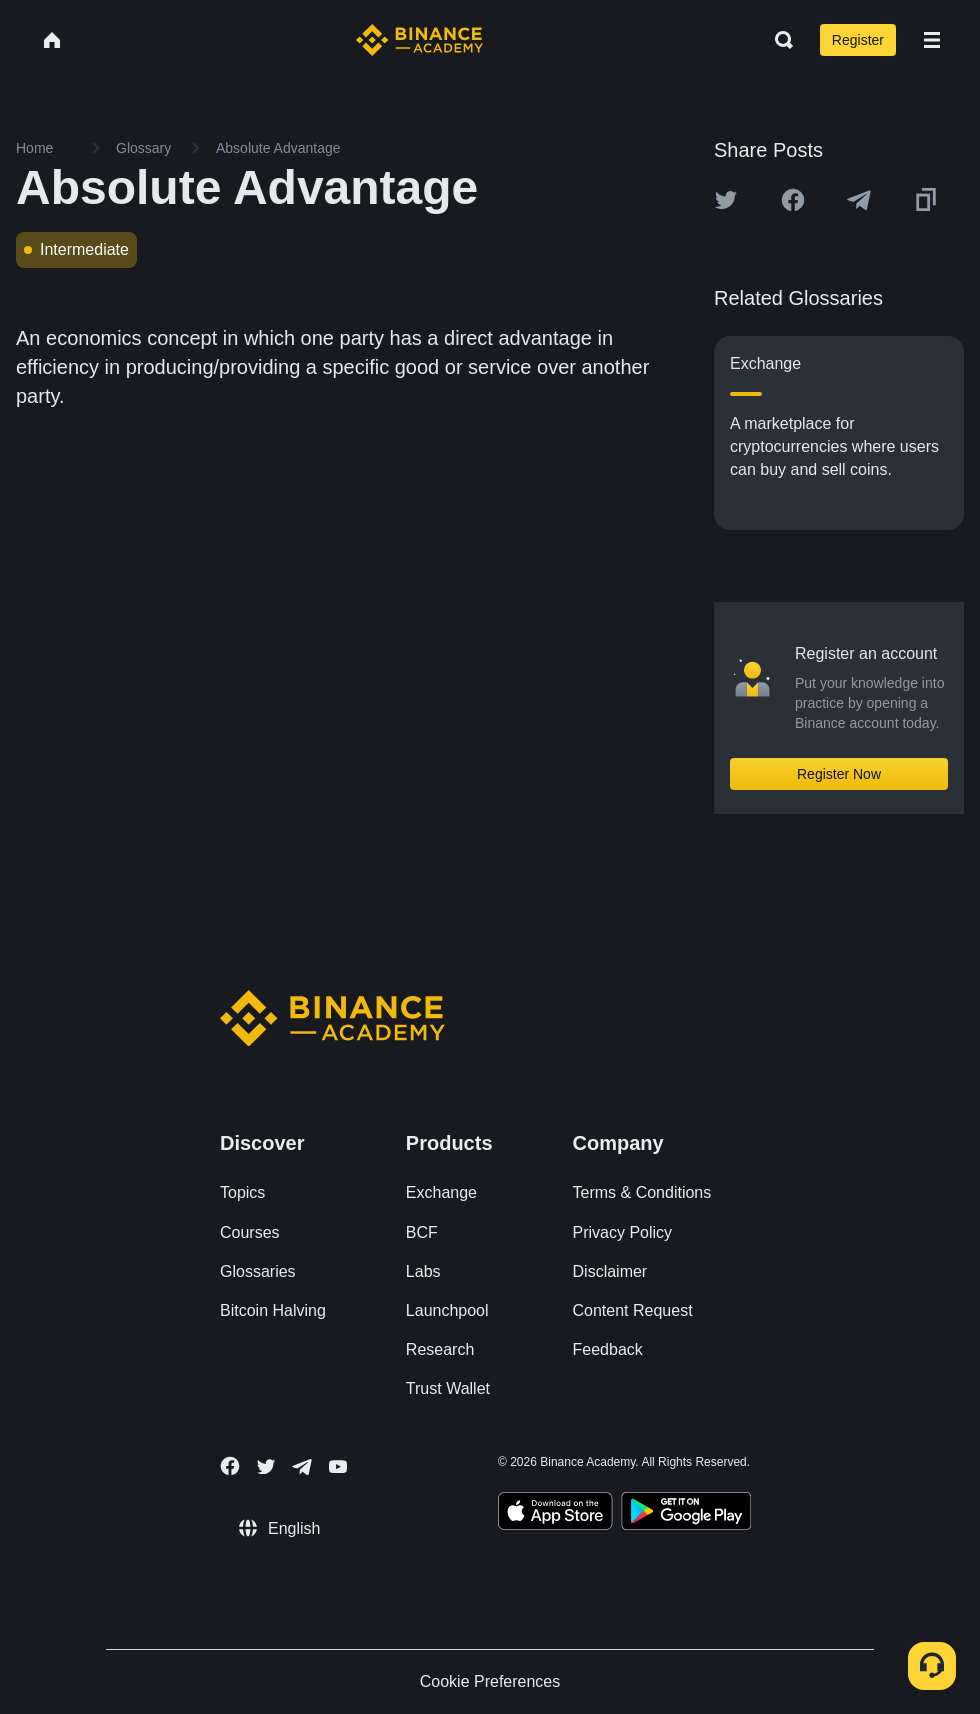 The image size is (980, 1714). I want to click on [Open mobile menu], so click(932, 40).